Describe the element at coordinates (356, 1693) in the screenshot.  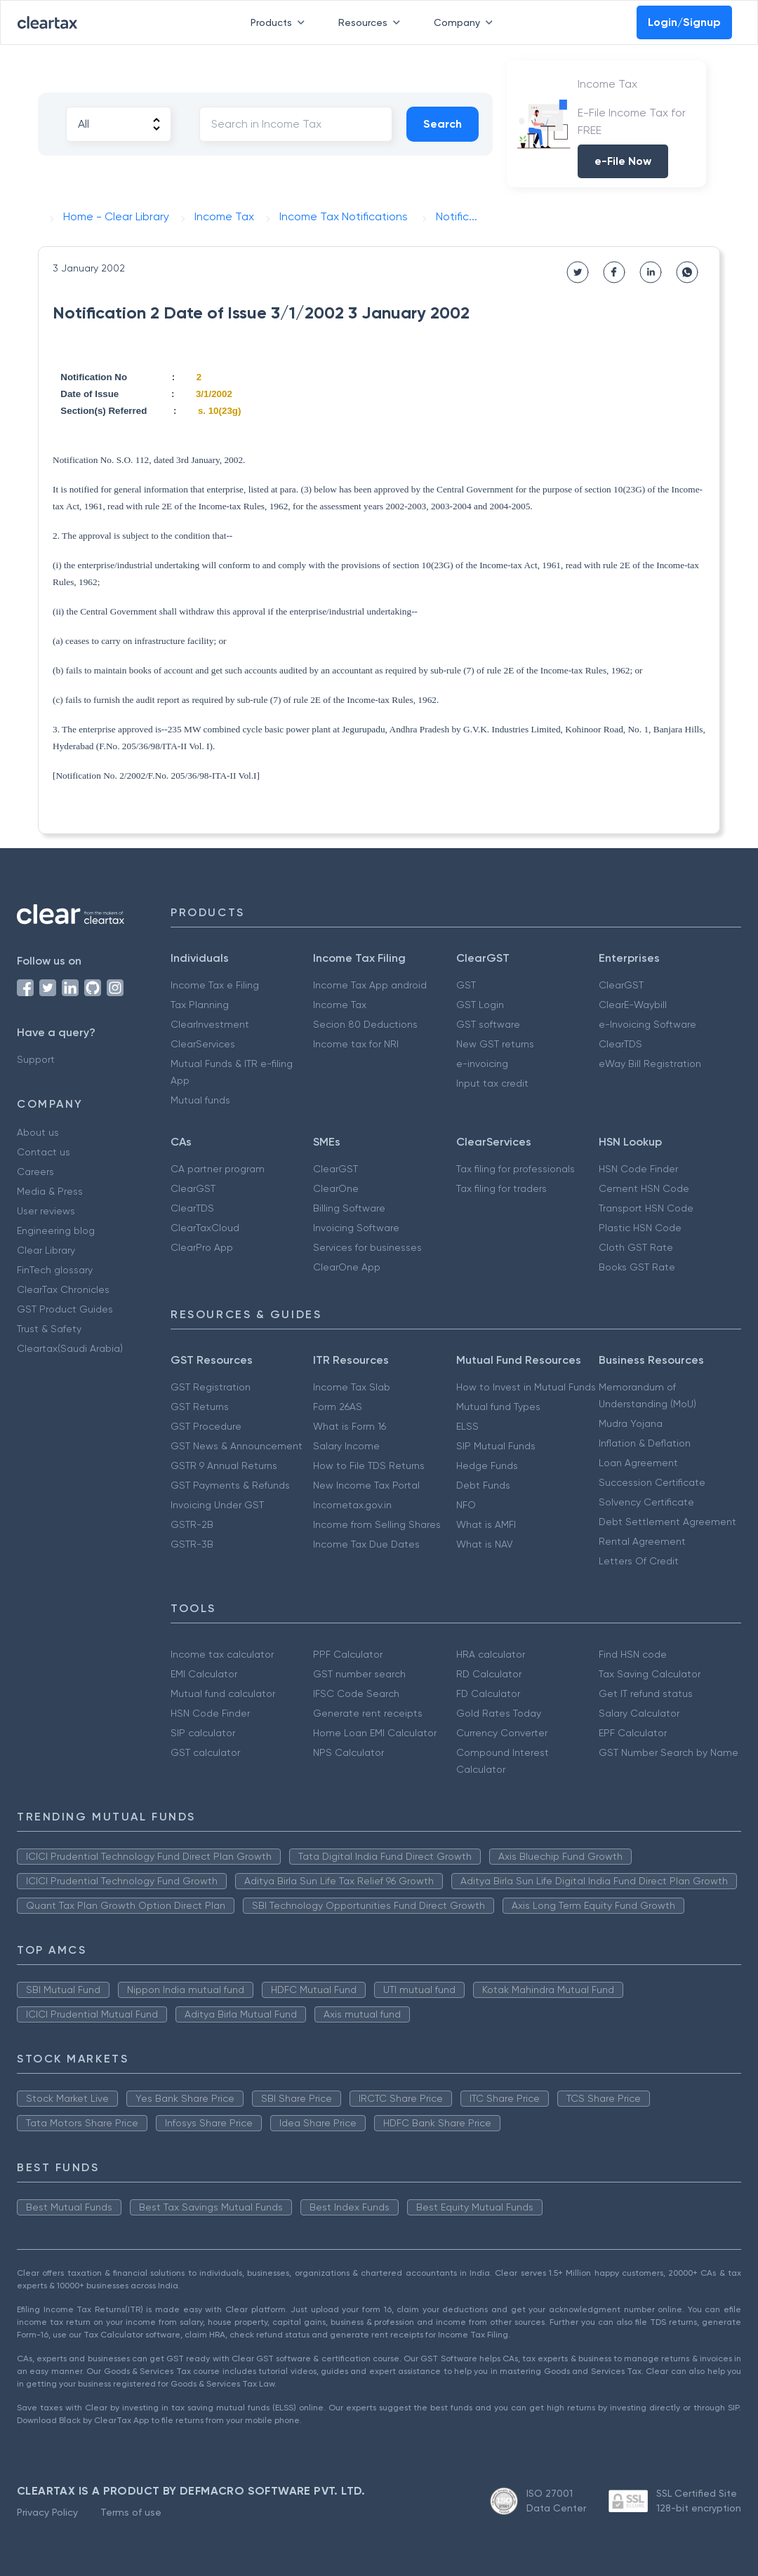
I see `IFSC Code Search` at that location.